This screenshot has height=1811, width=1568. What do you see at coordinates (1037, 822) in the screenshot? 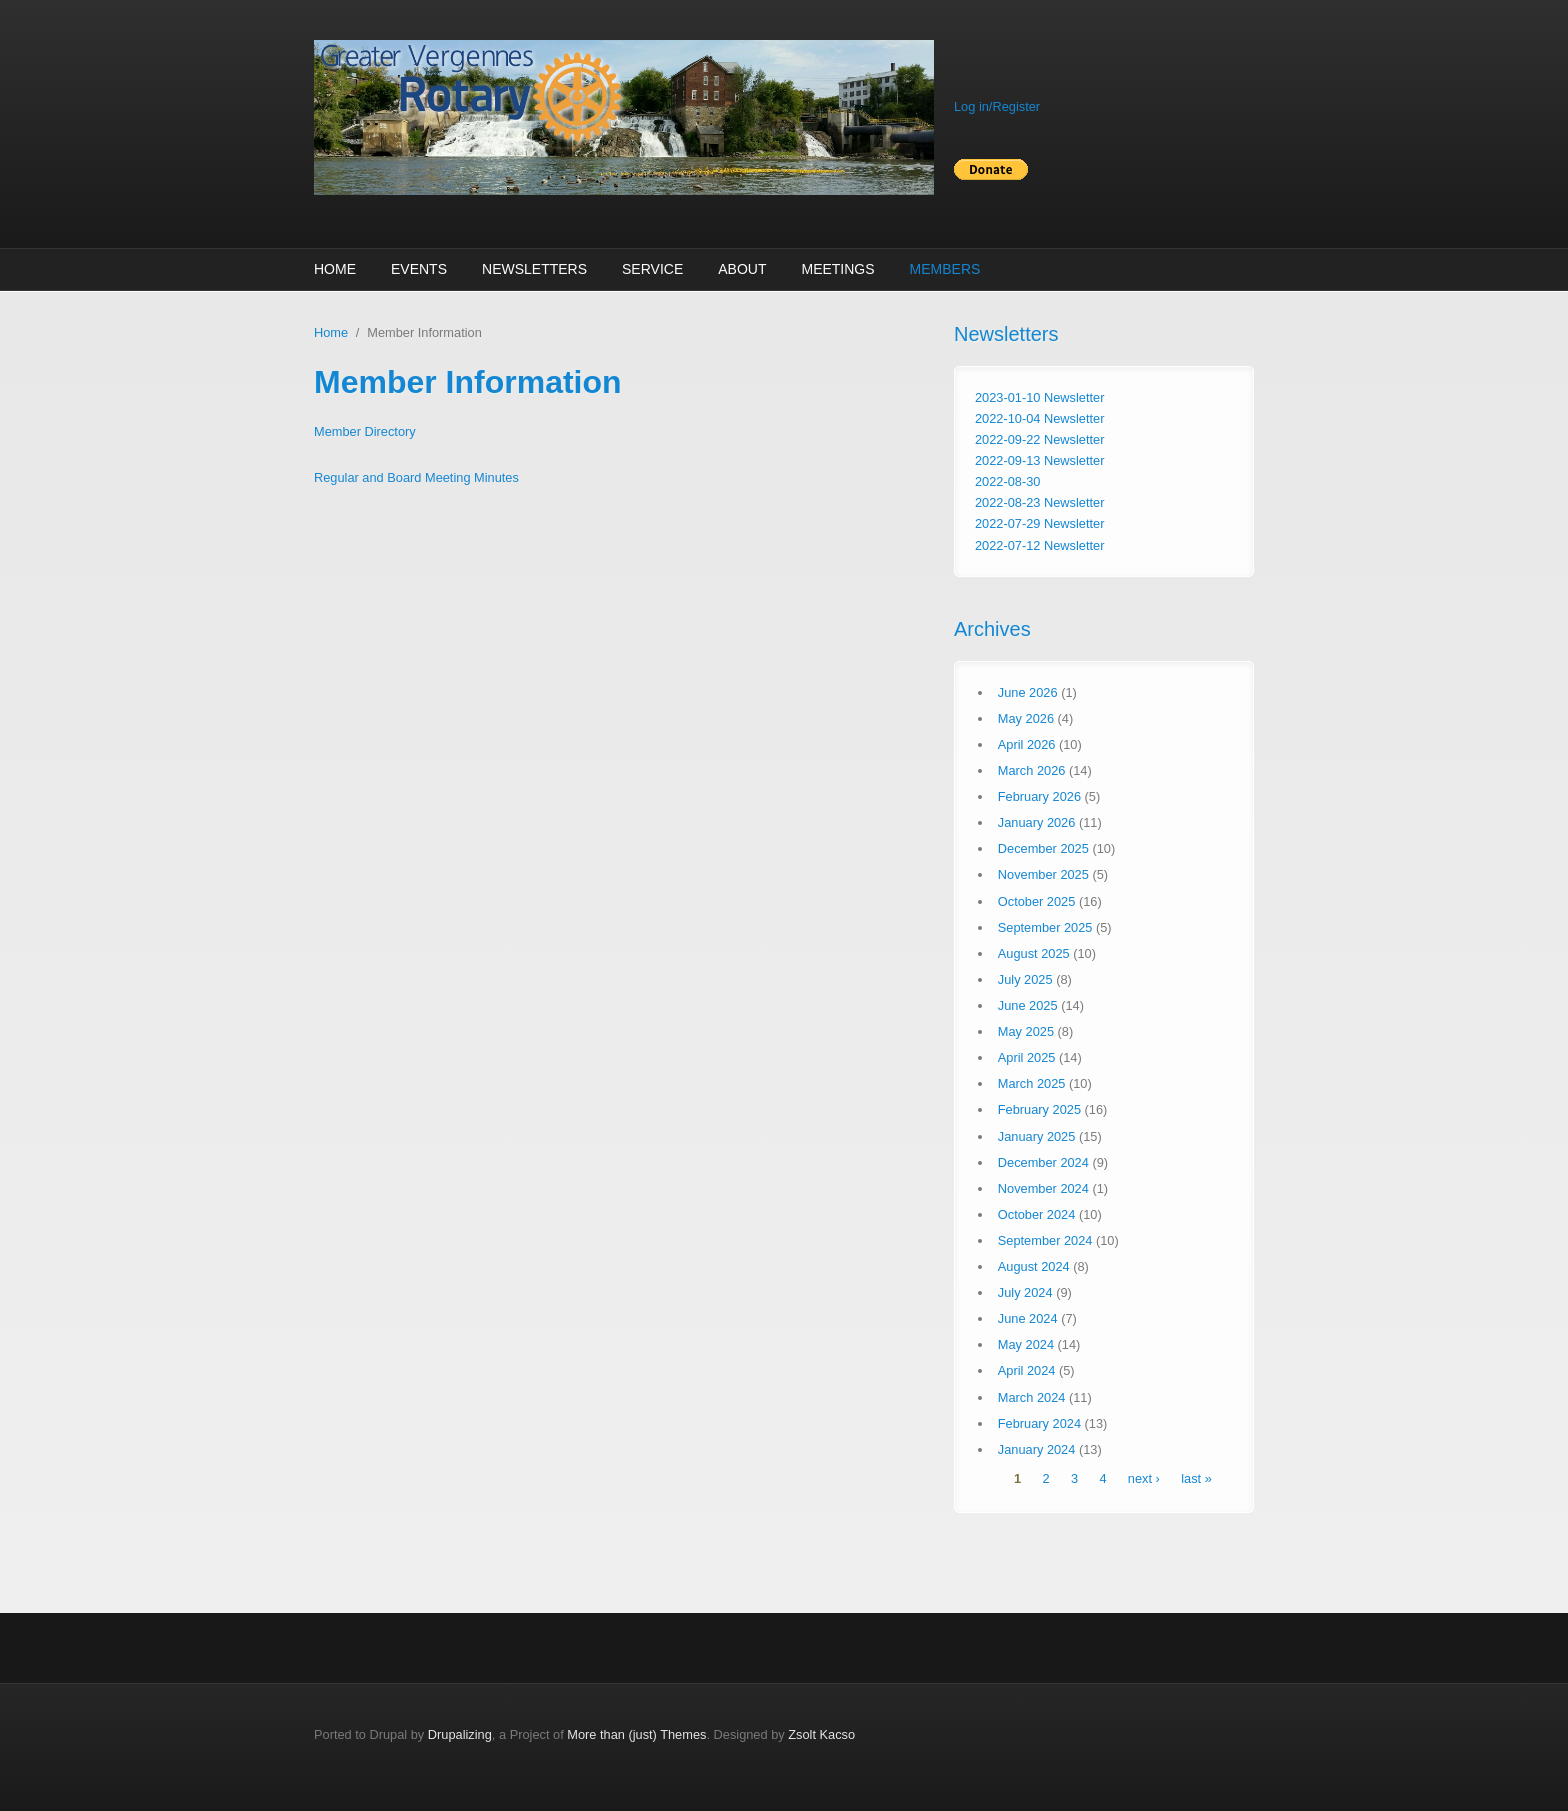
I see `January 2026` at bounding box center [1037, 822].